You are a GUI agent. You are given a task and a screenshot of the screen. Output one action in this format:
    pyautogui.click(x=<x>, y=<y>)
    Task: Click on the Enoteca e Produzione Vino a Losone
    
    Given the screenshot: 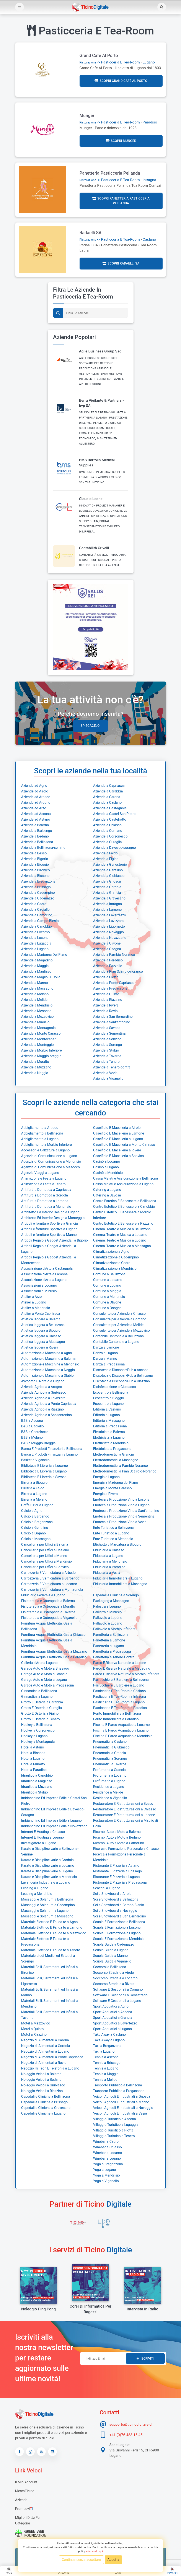 What is the action you would take?
    pyautogui.click(x=121, y=1499)
    